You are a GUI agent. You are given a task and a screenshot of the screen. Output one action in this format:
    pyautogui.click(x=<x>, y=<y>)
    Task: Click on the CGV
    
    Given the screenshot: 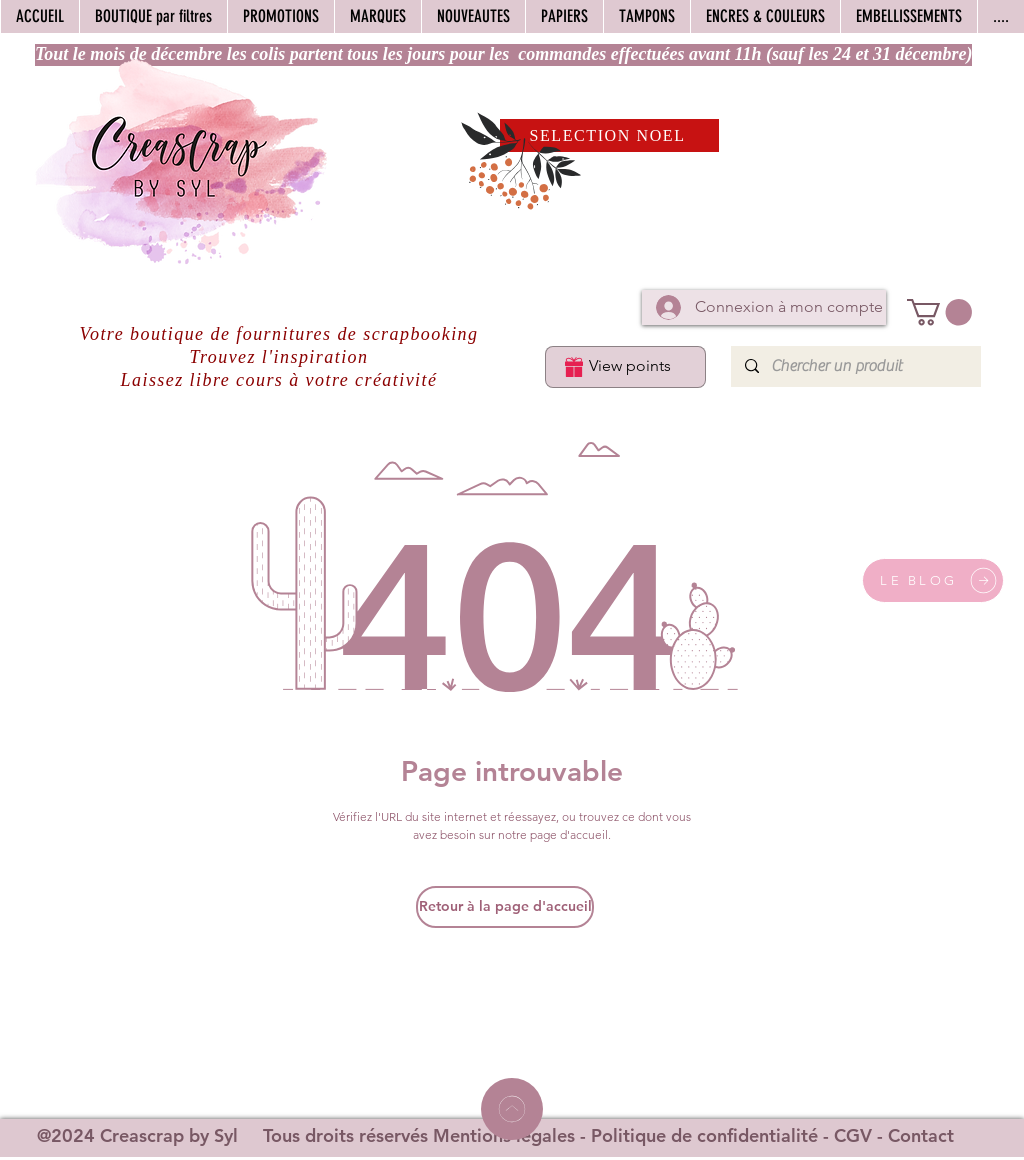 What is the action you would take?
    pyautogui.click(x=853, y=1135)
    